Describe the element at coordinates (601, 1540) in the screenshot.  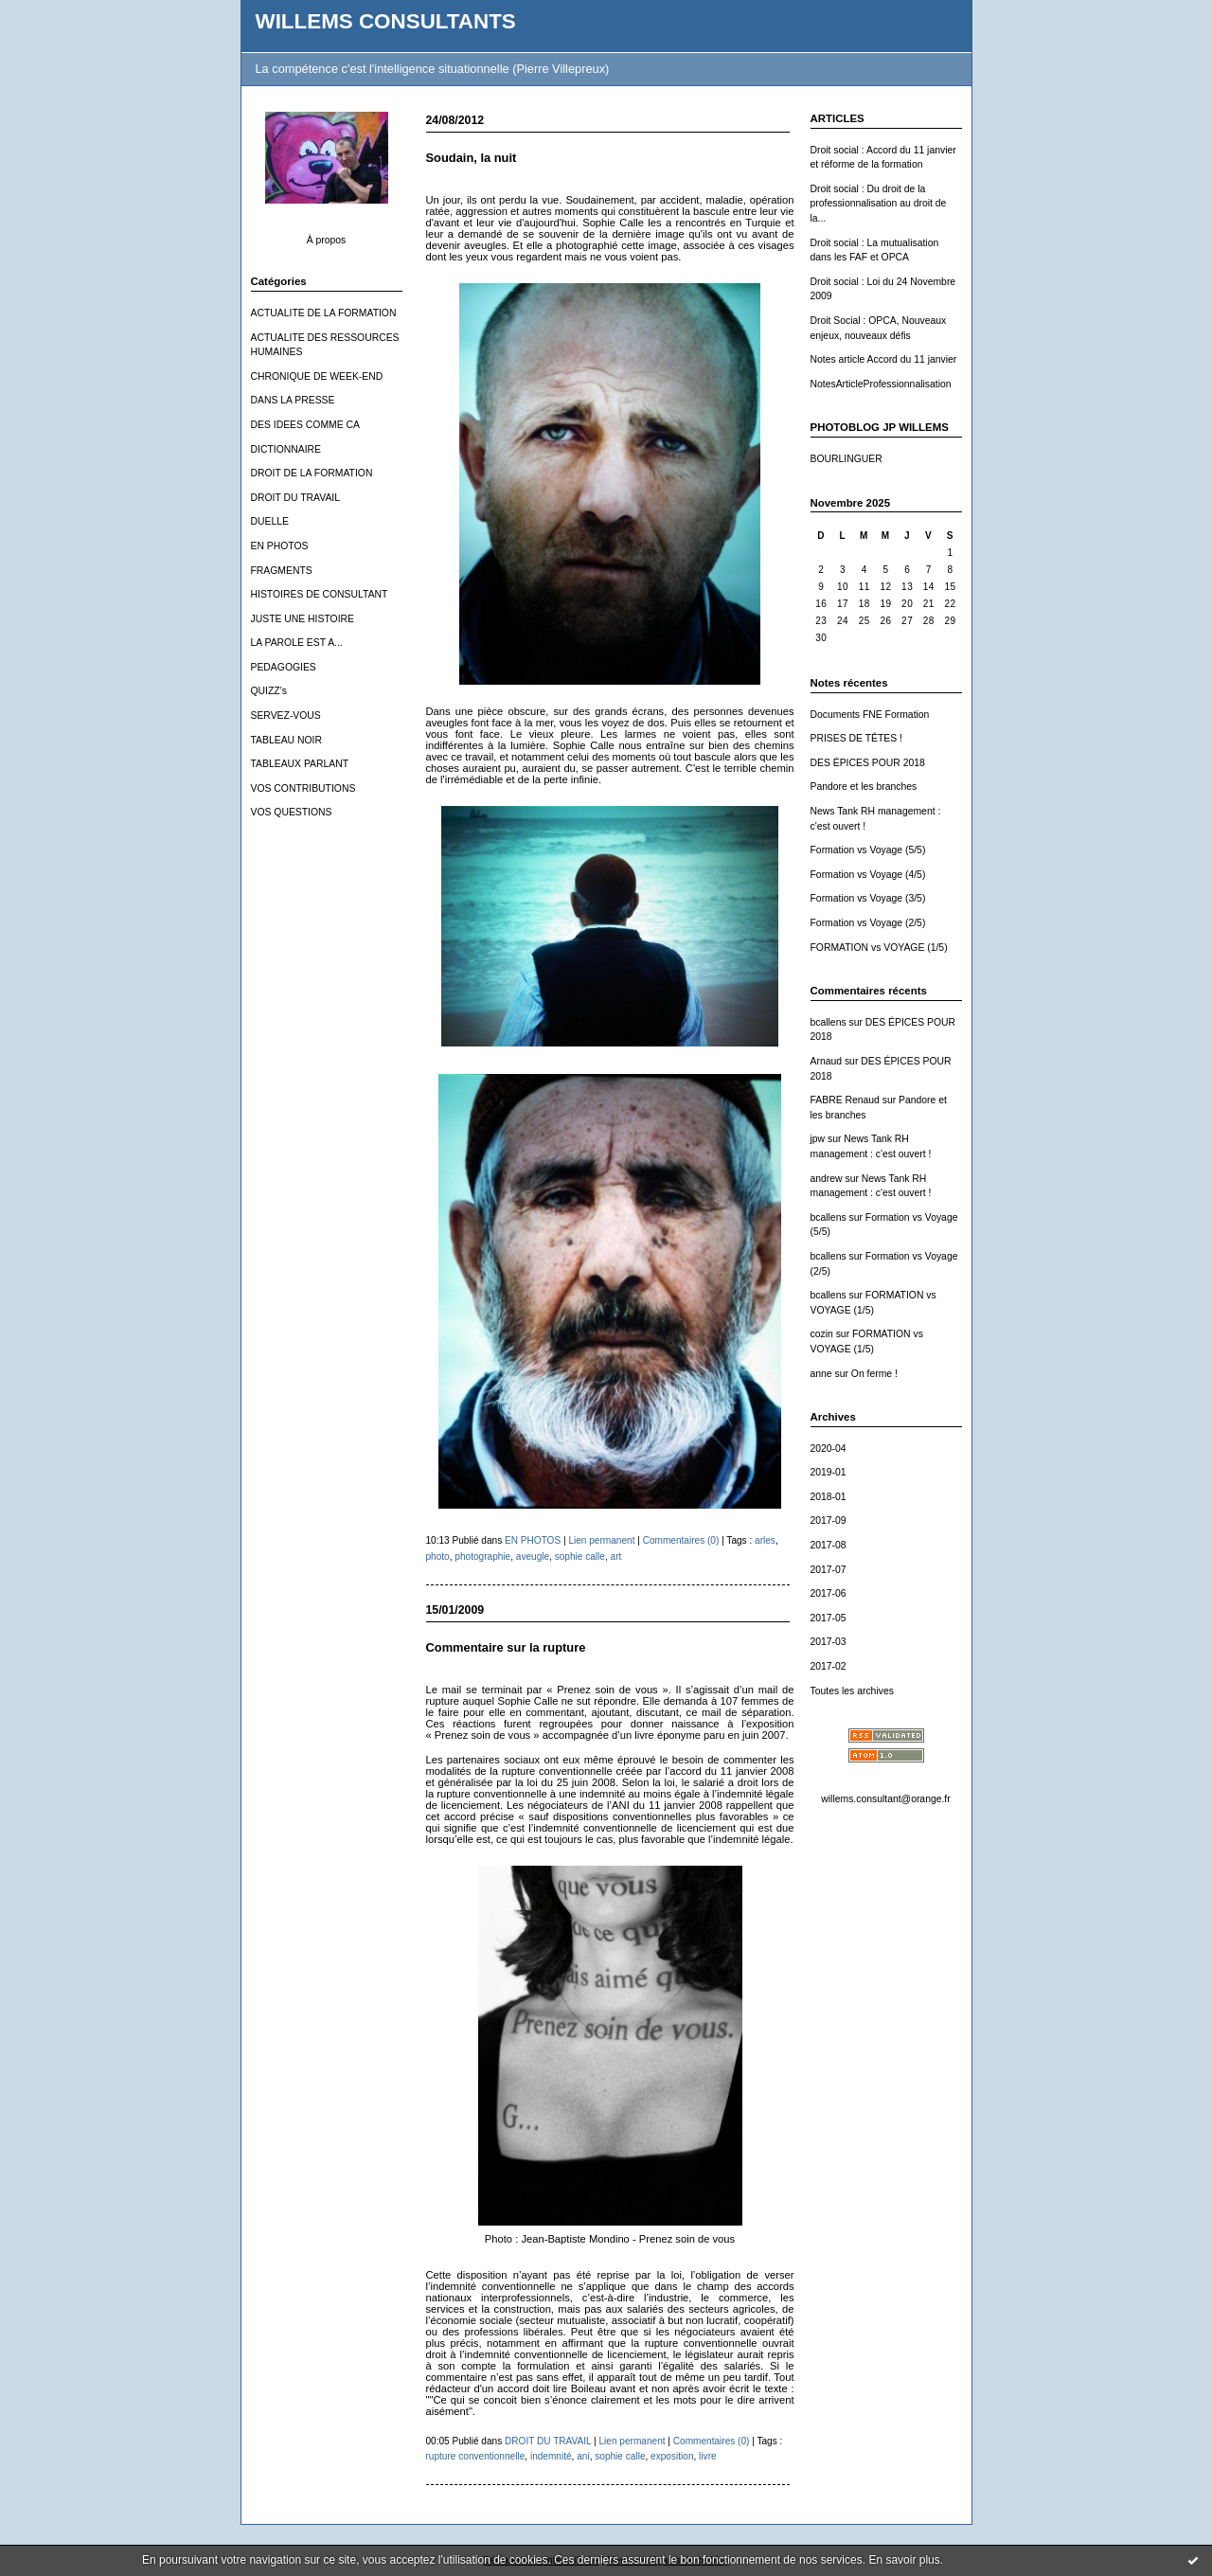
I see `Lien permanent` at that location.